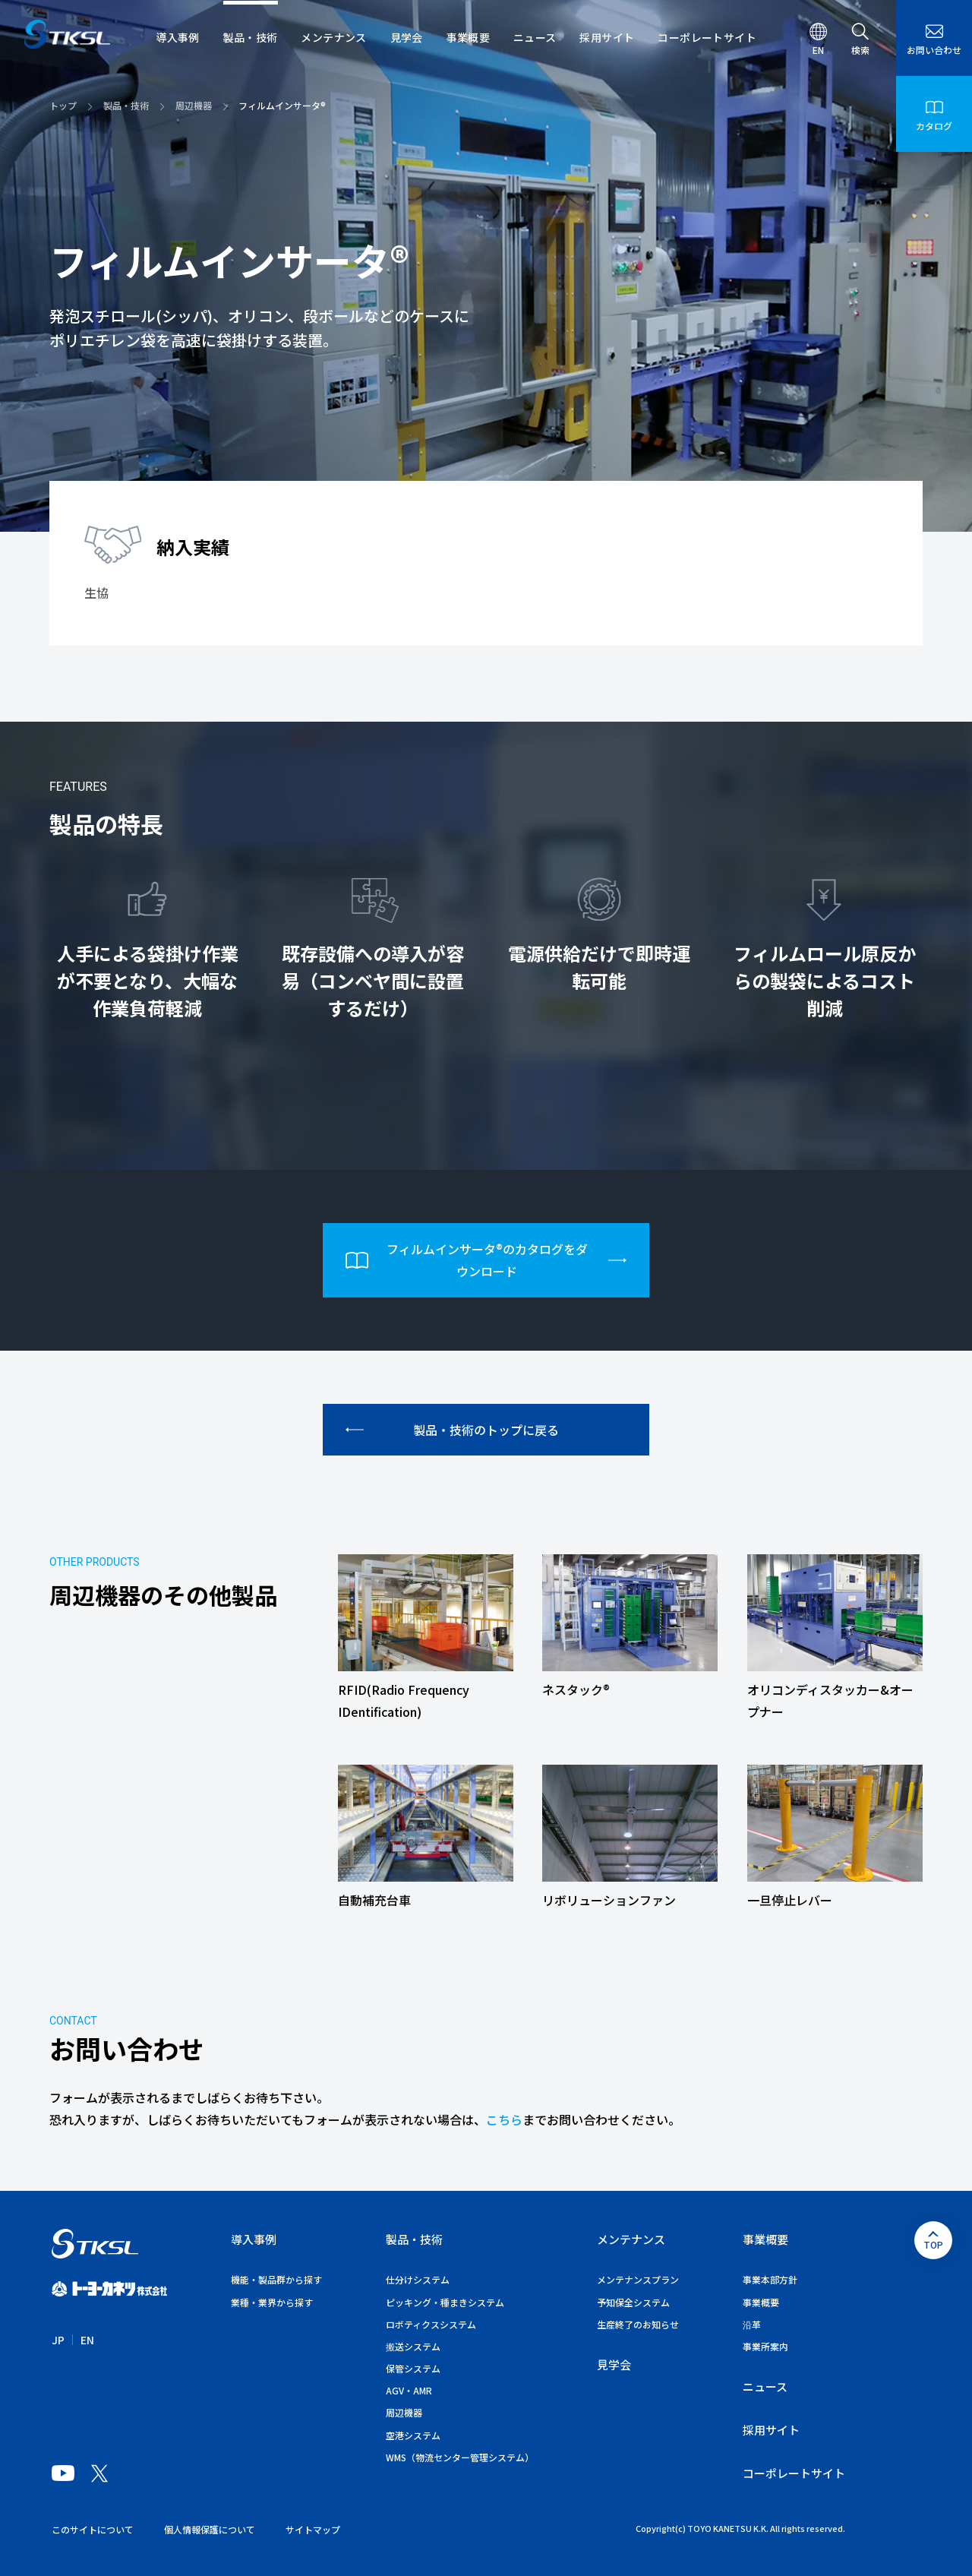 The height and width of the screenshot is (2576, 972). I want to click on 事業概要, so click(765, 2239).